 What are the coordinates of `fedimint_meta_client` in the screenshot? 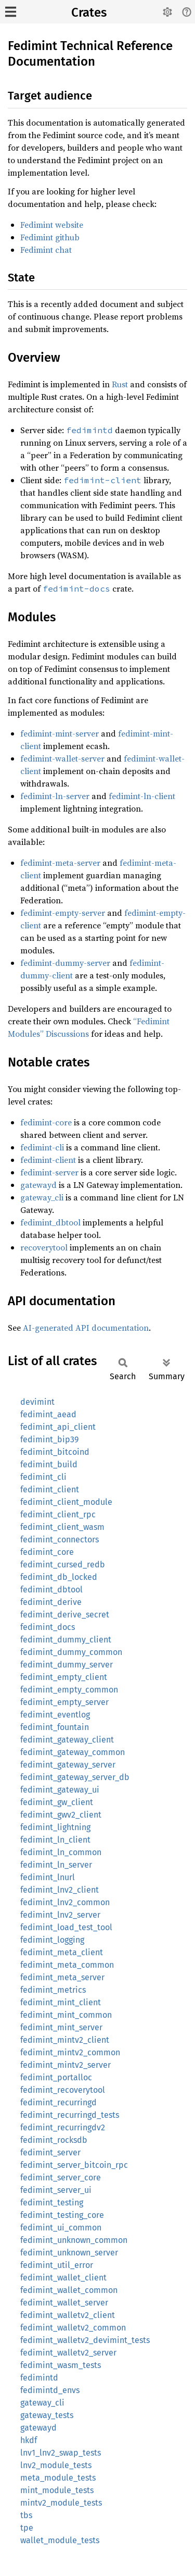 It's located at (61, 1952).